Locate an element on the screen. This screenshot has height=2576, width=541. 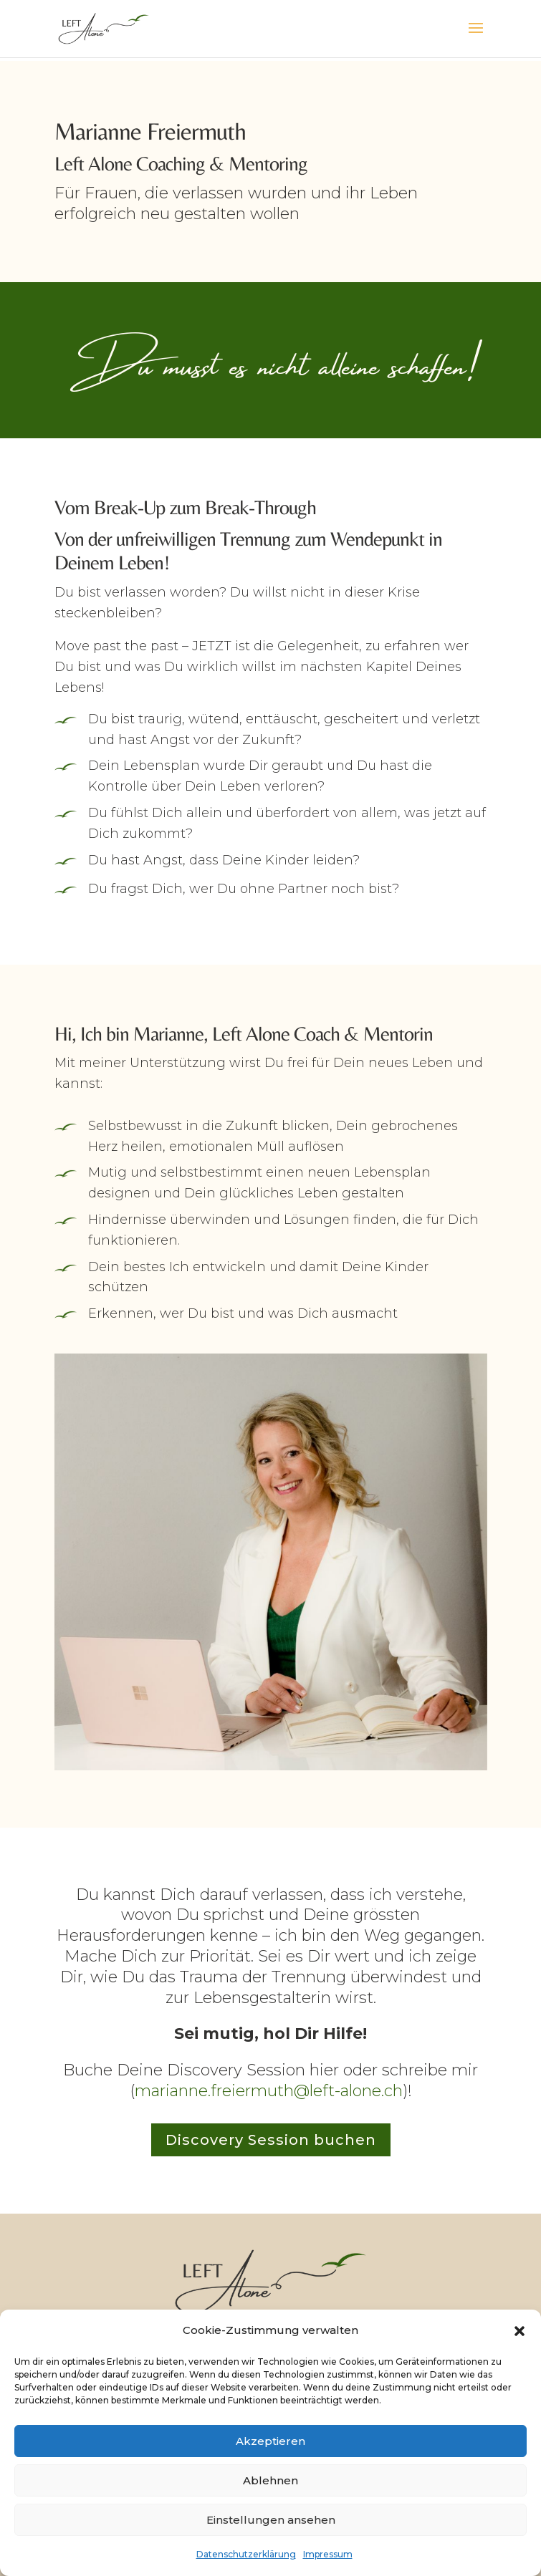
Impressum is located at coordinates (328, 2554).